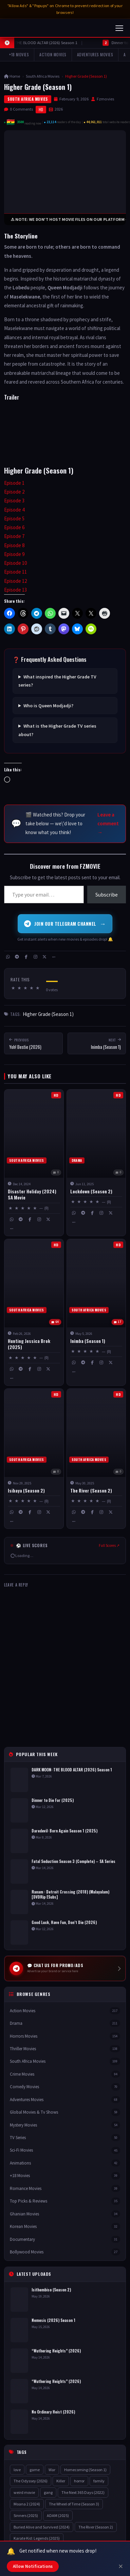  I want to click on Who is Queen Modjadji?, so click(48, 706).